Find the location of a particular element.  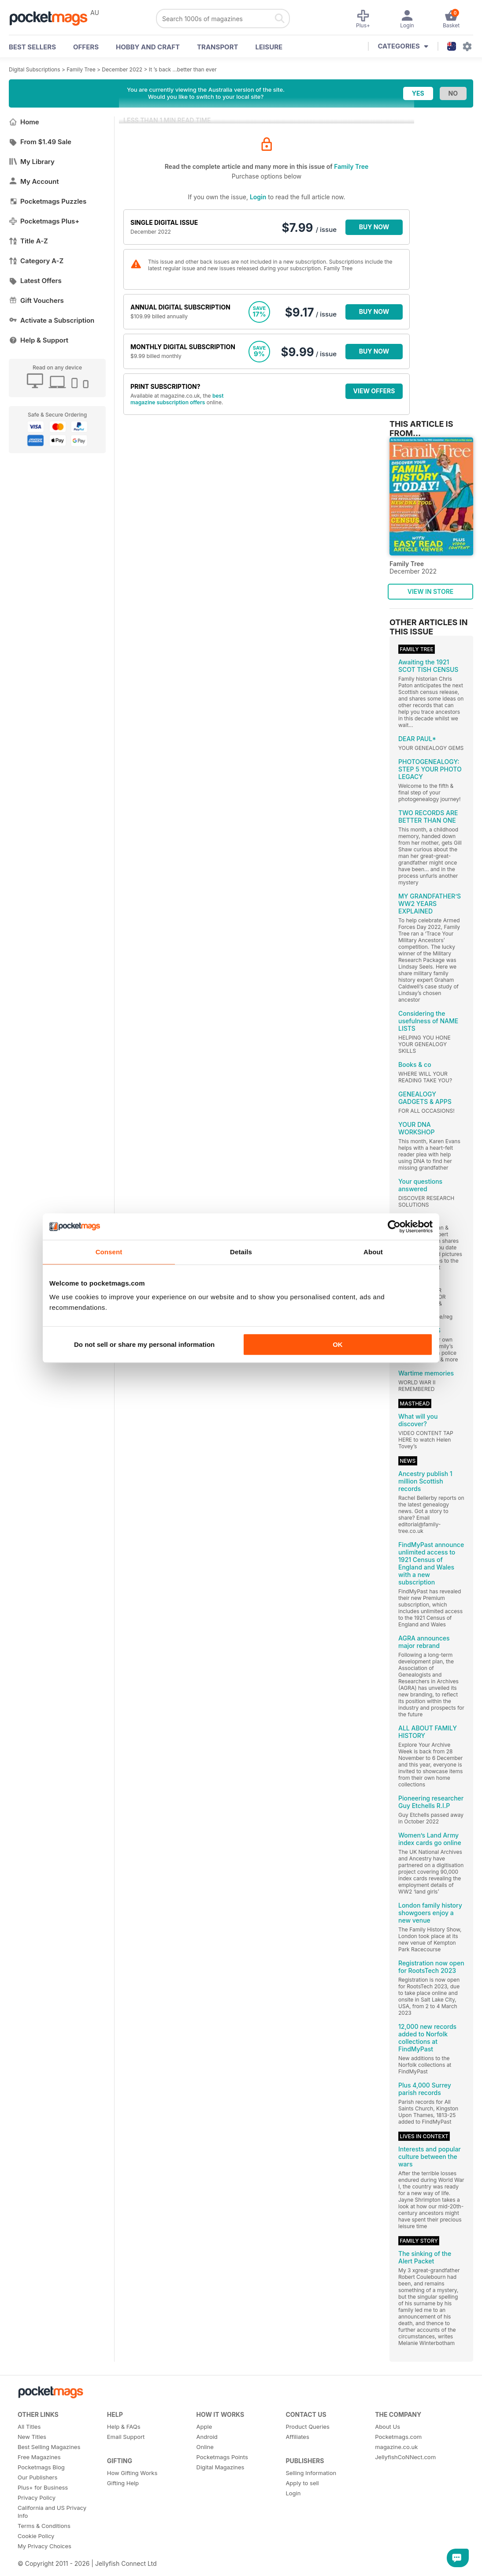

Family Tree is located at coordinates (81, 69).